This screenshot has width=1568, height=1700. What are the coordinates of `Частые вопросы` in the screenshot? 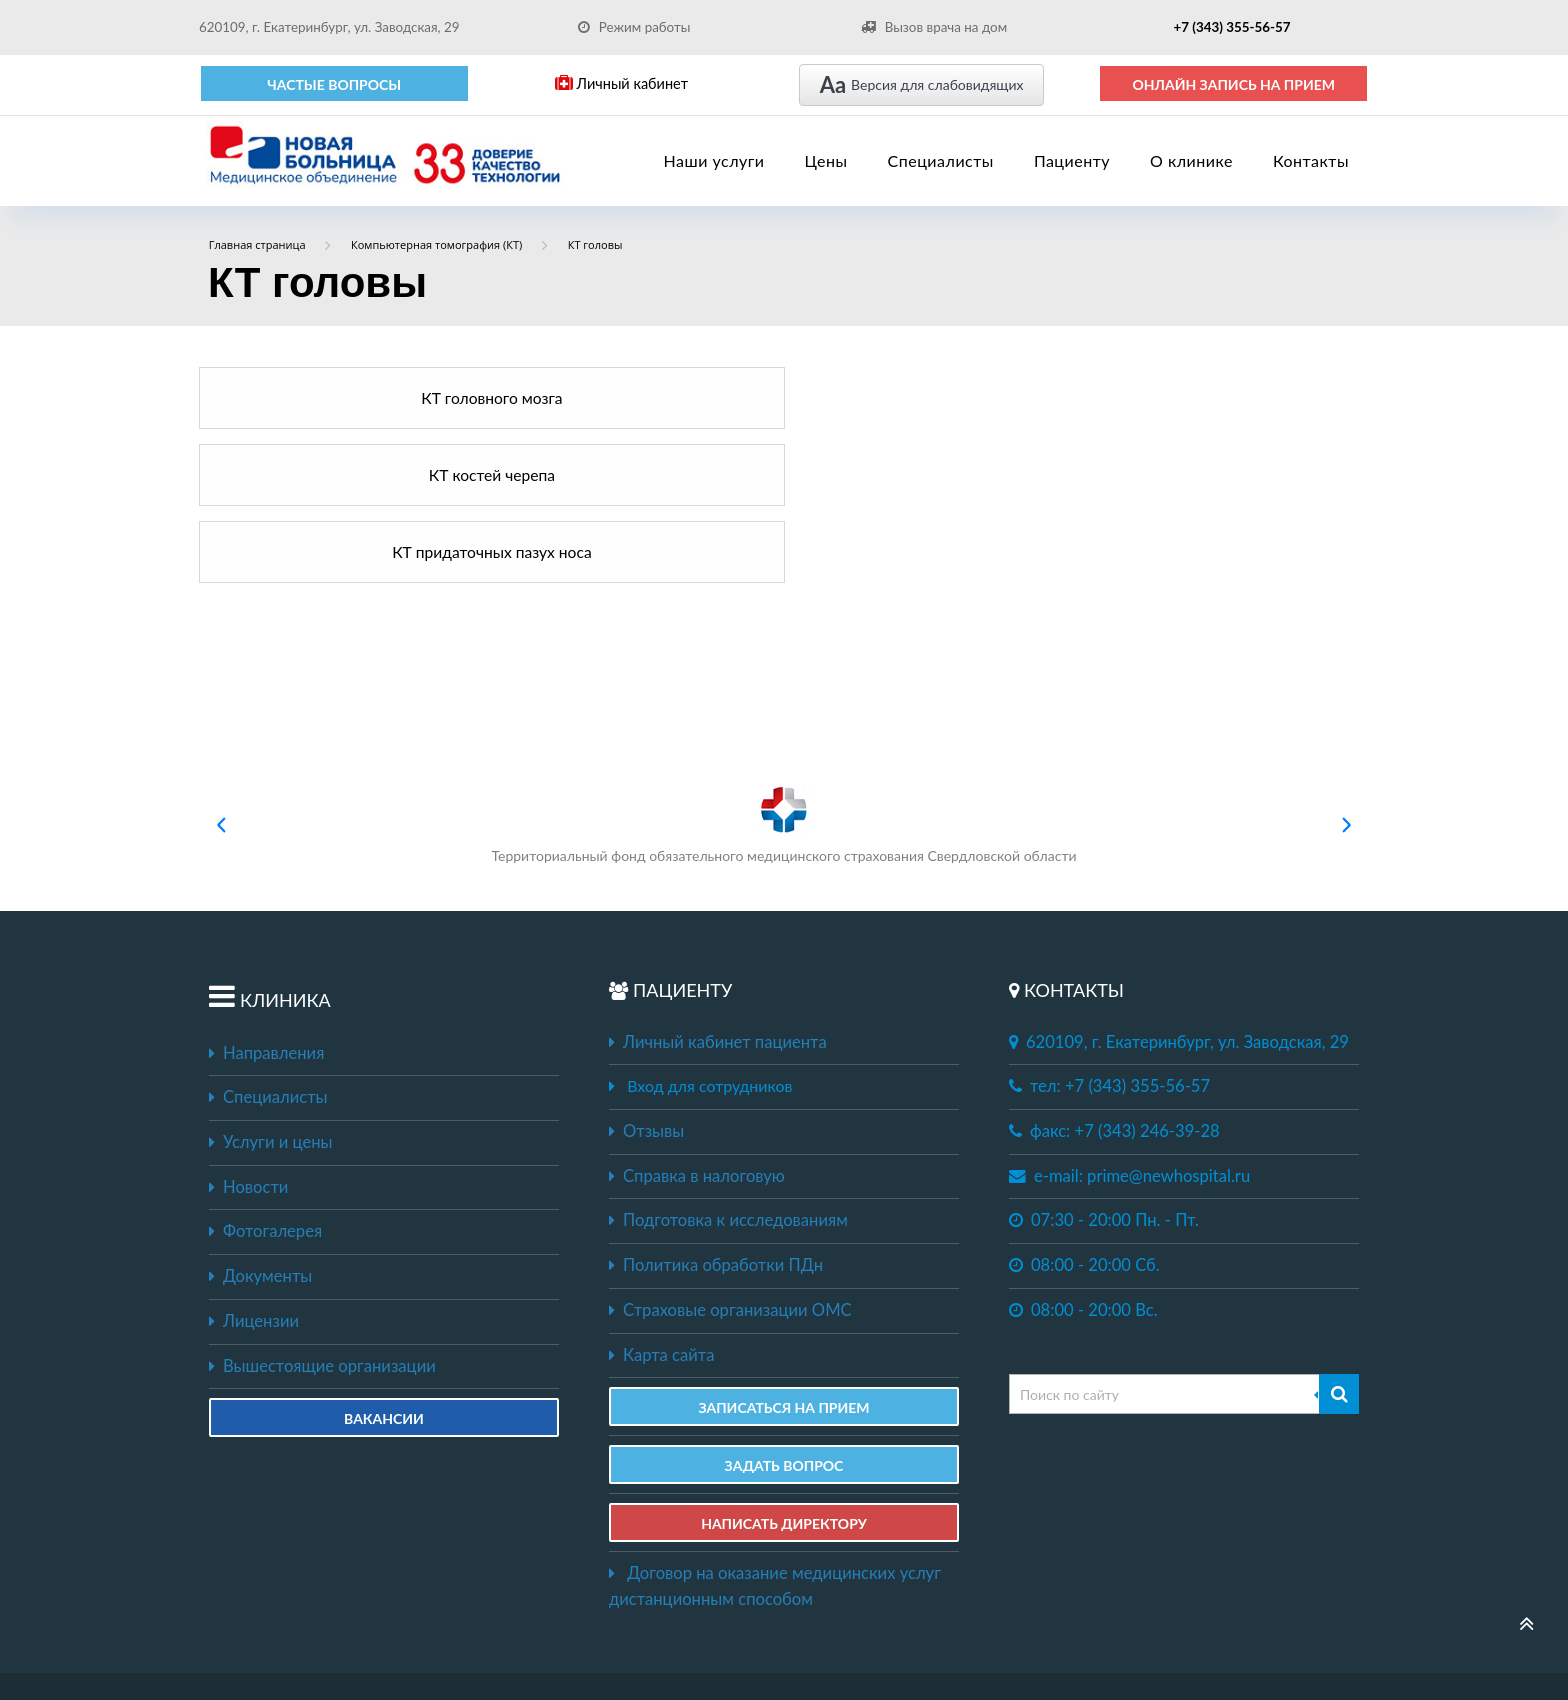 It's located at (334, 84).